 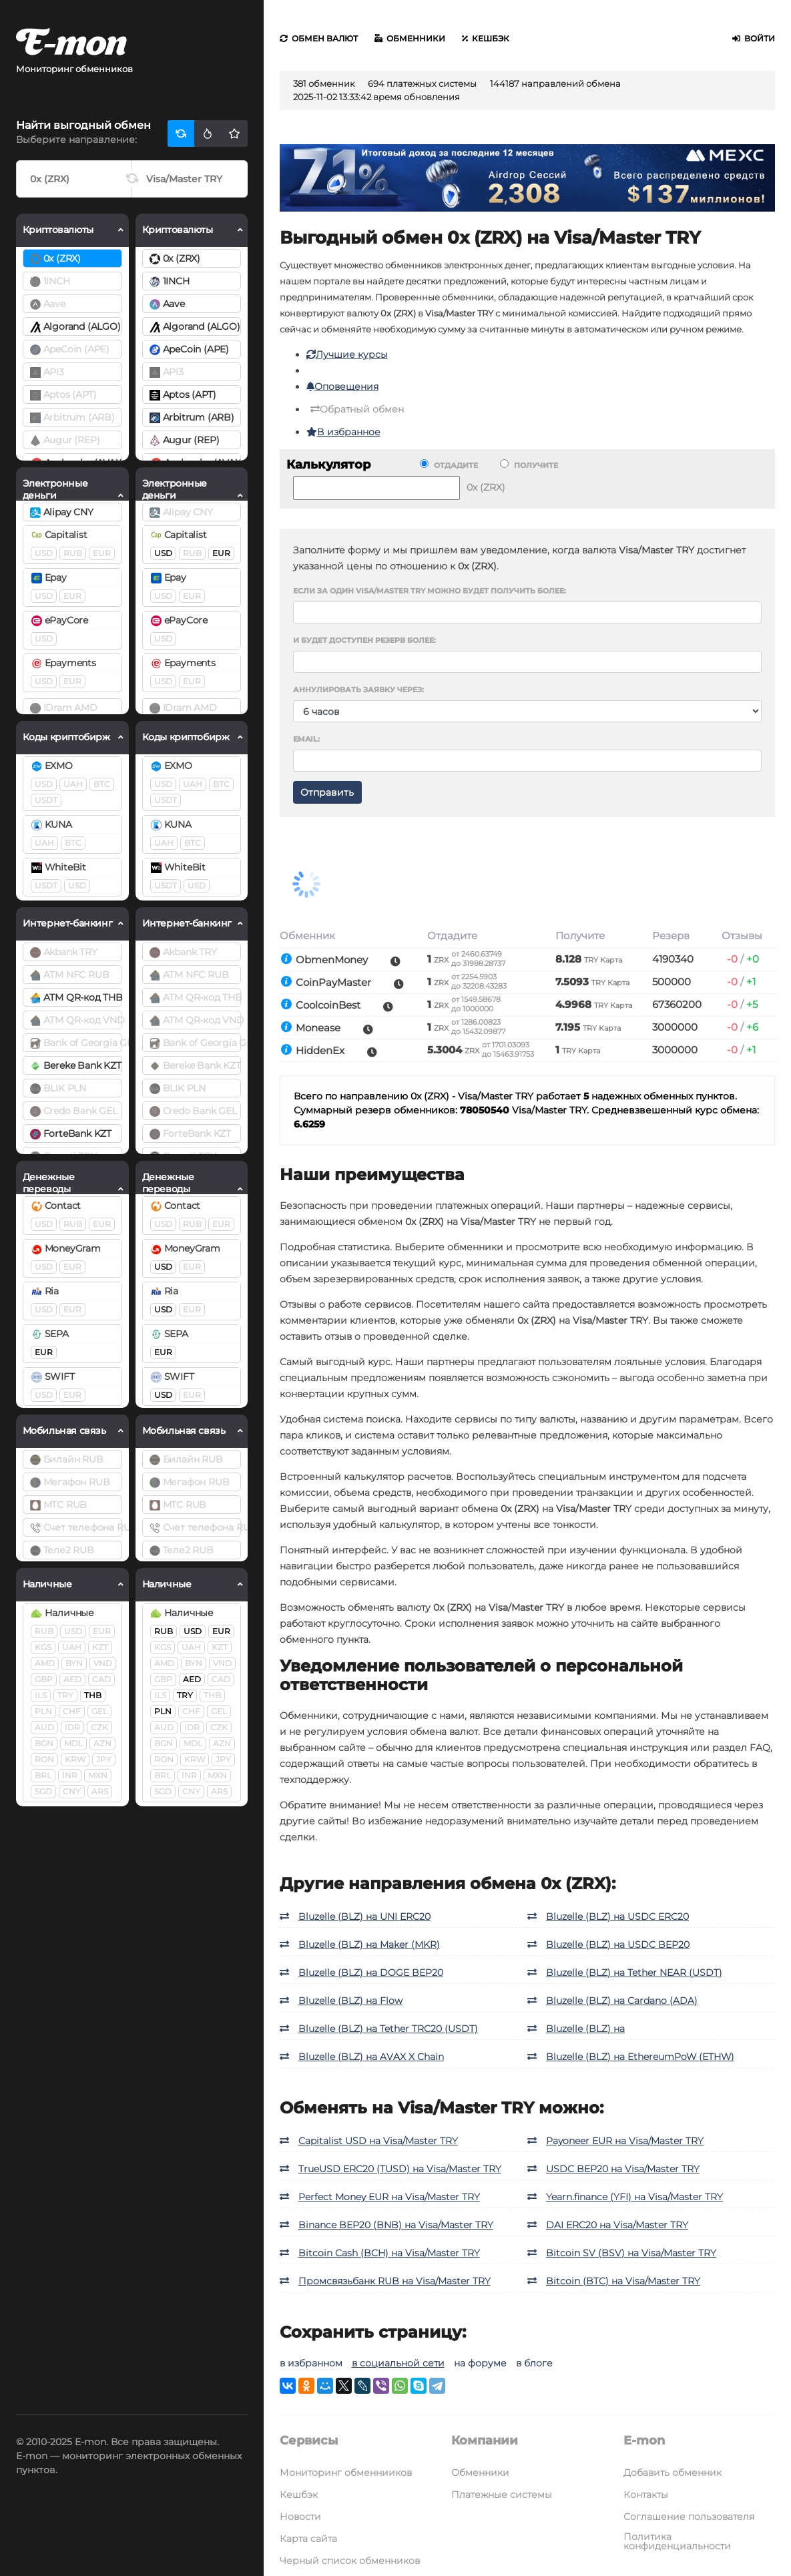 I want to click on VND, so click(x=102, y=1663).